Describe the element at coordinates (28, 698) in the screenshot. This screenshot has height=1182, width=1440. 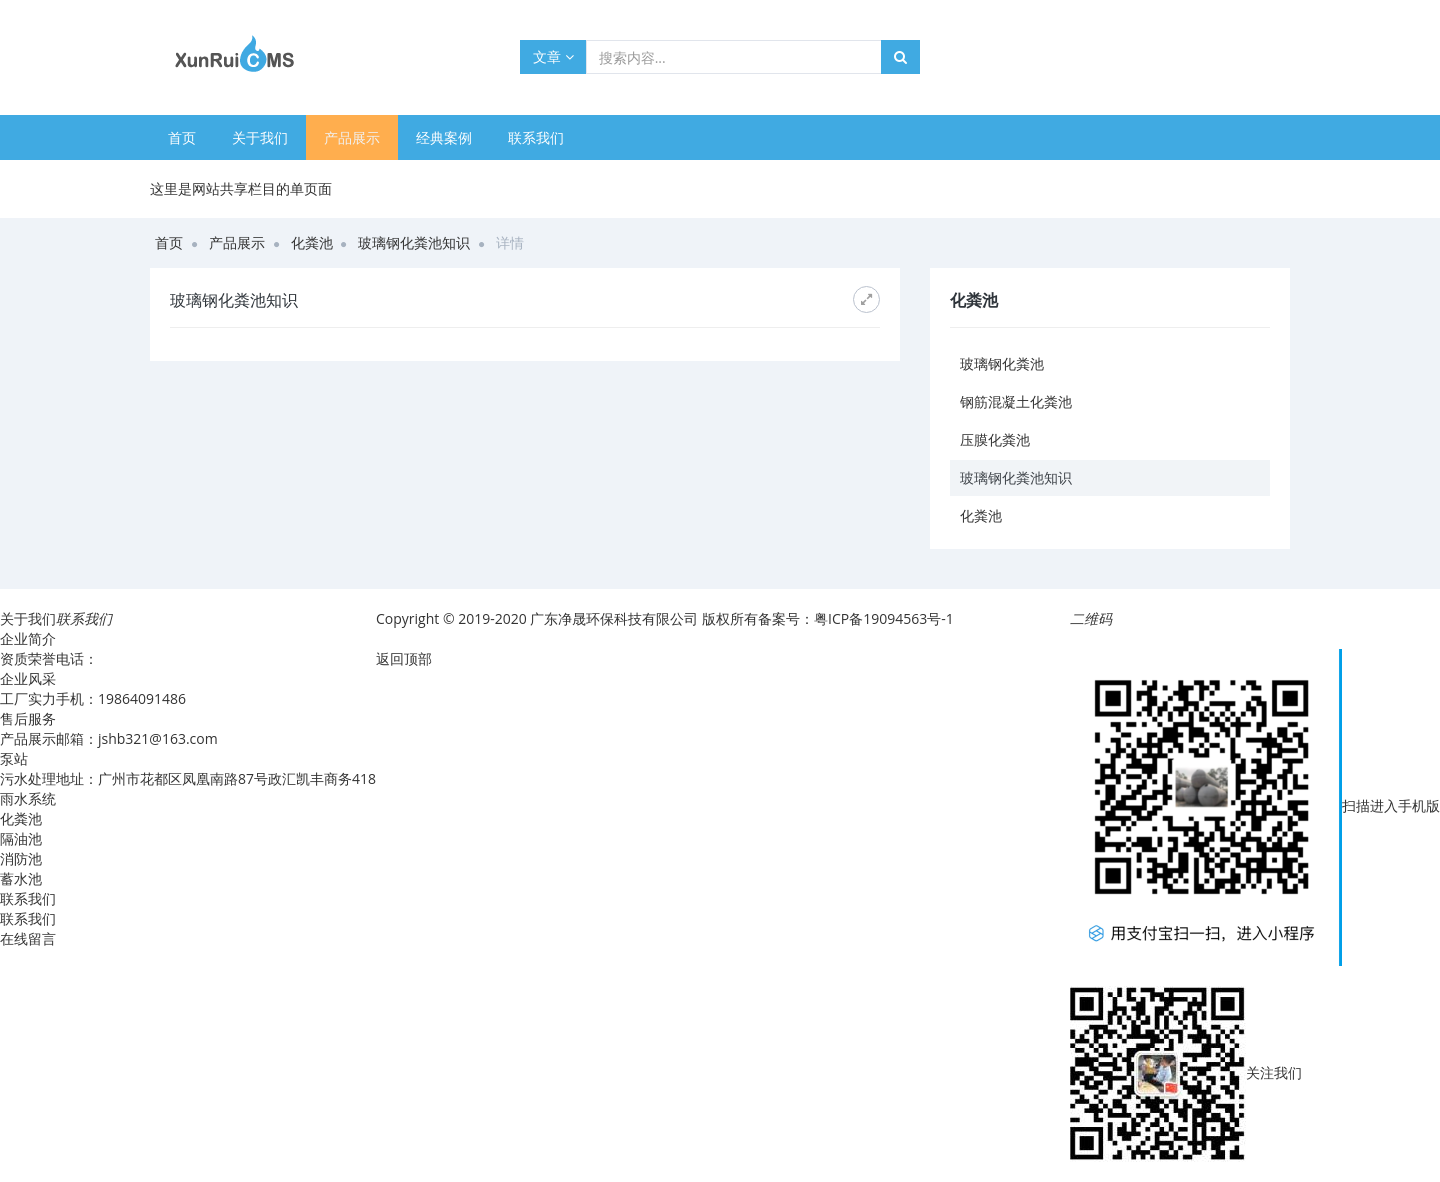
I see `工厂实力` at that location.